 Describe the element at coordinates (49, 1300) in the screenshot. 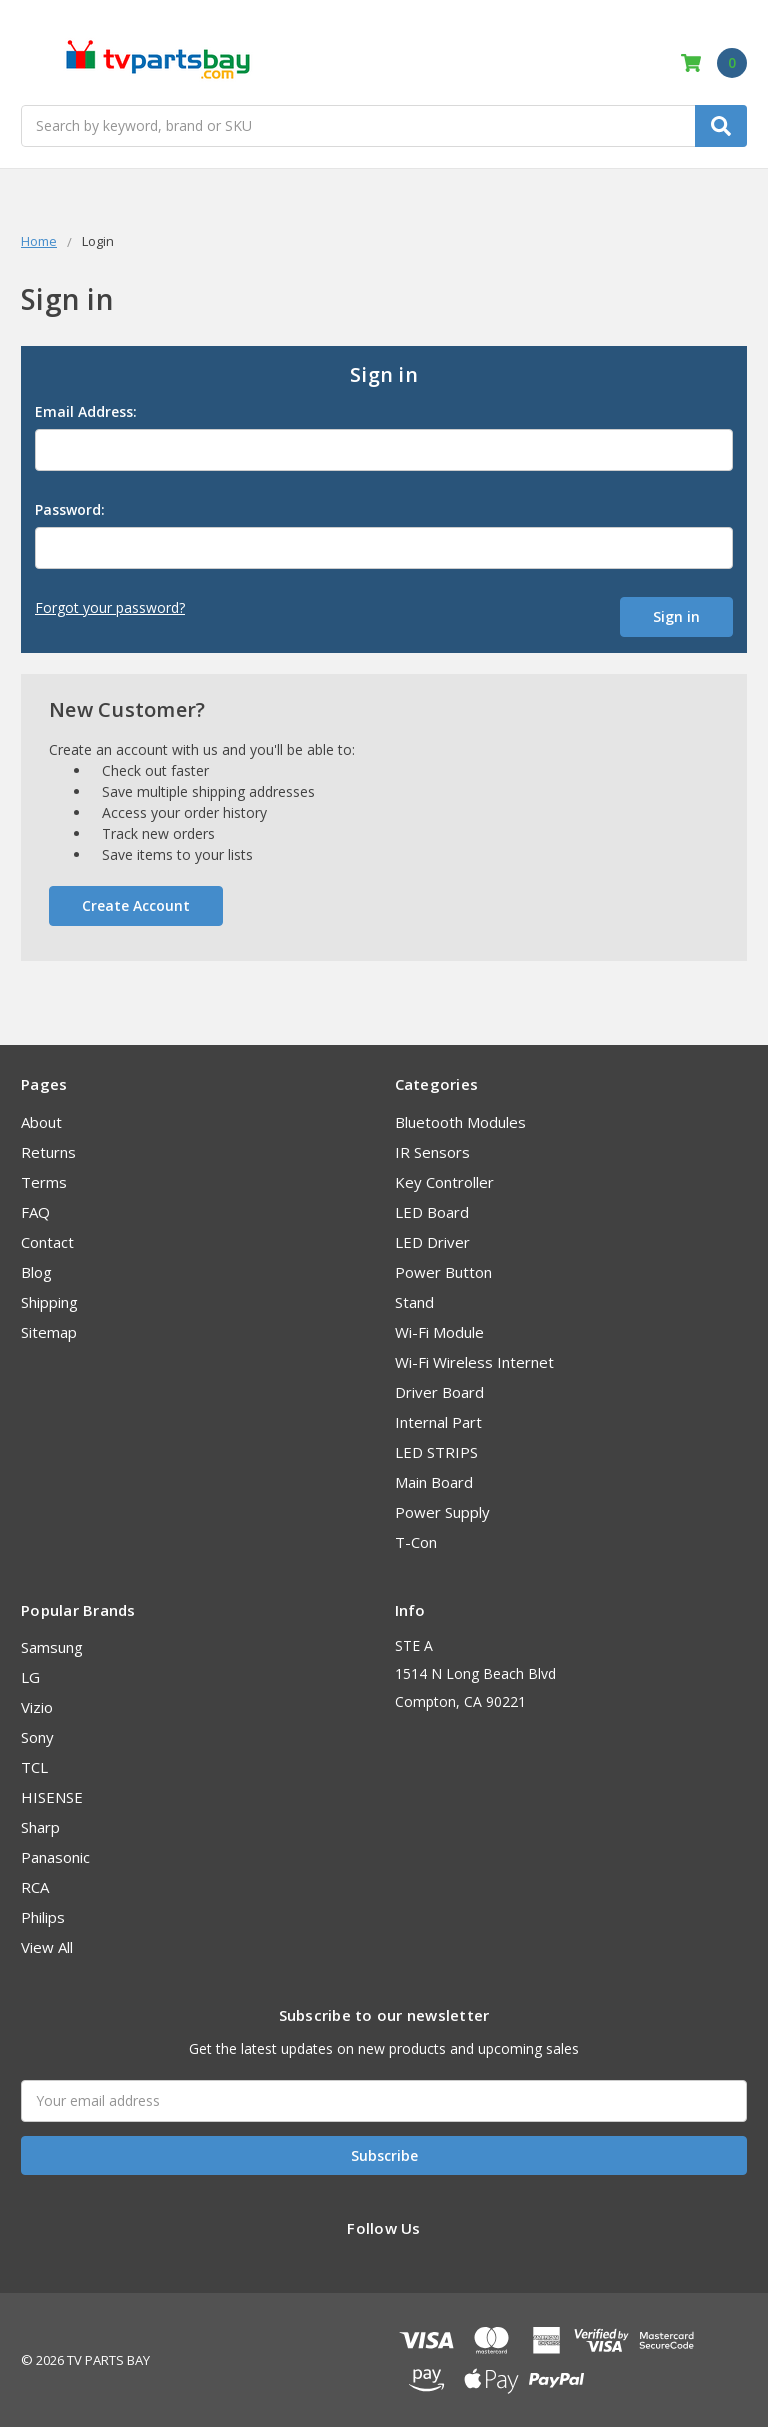

I see `Shipping` at that location.